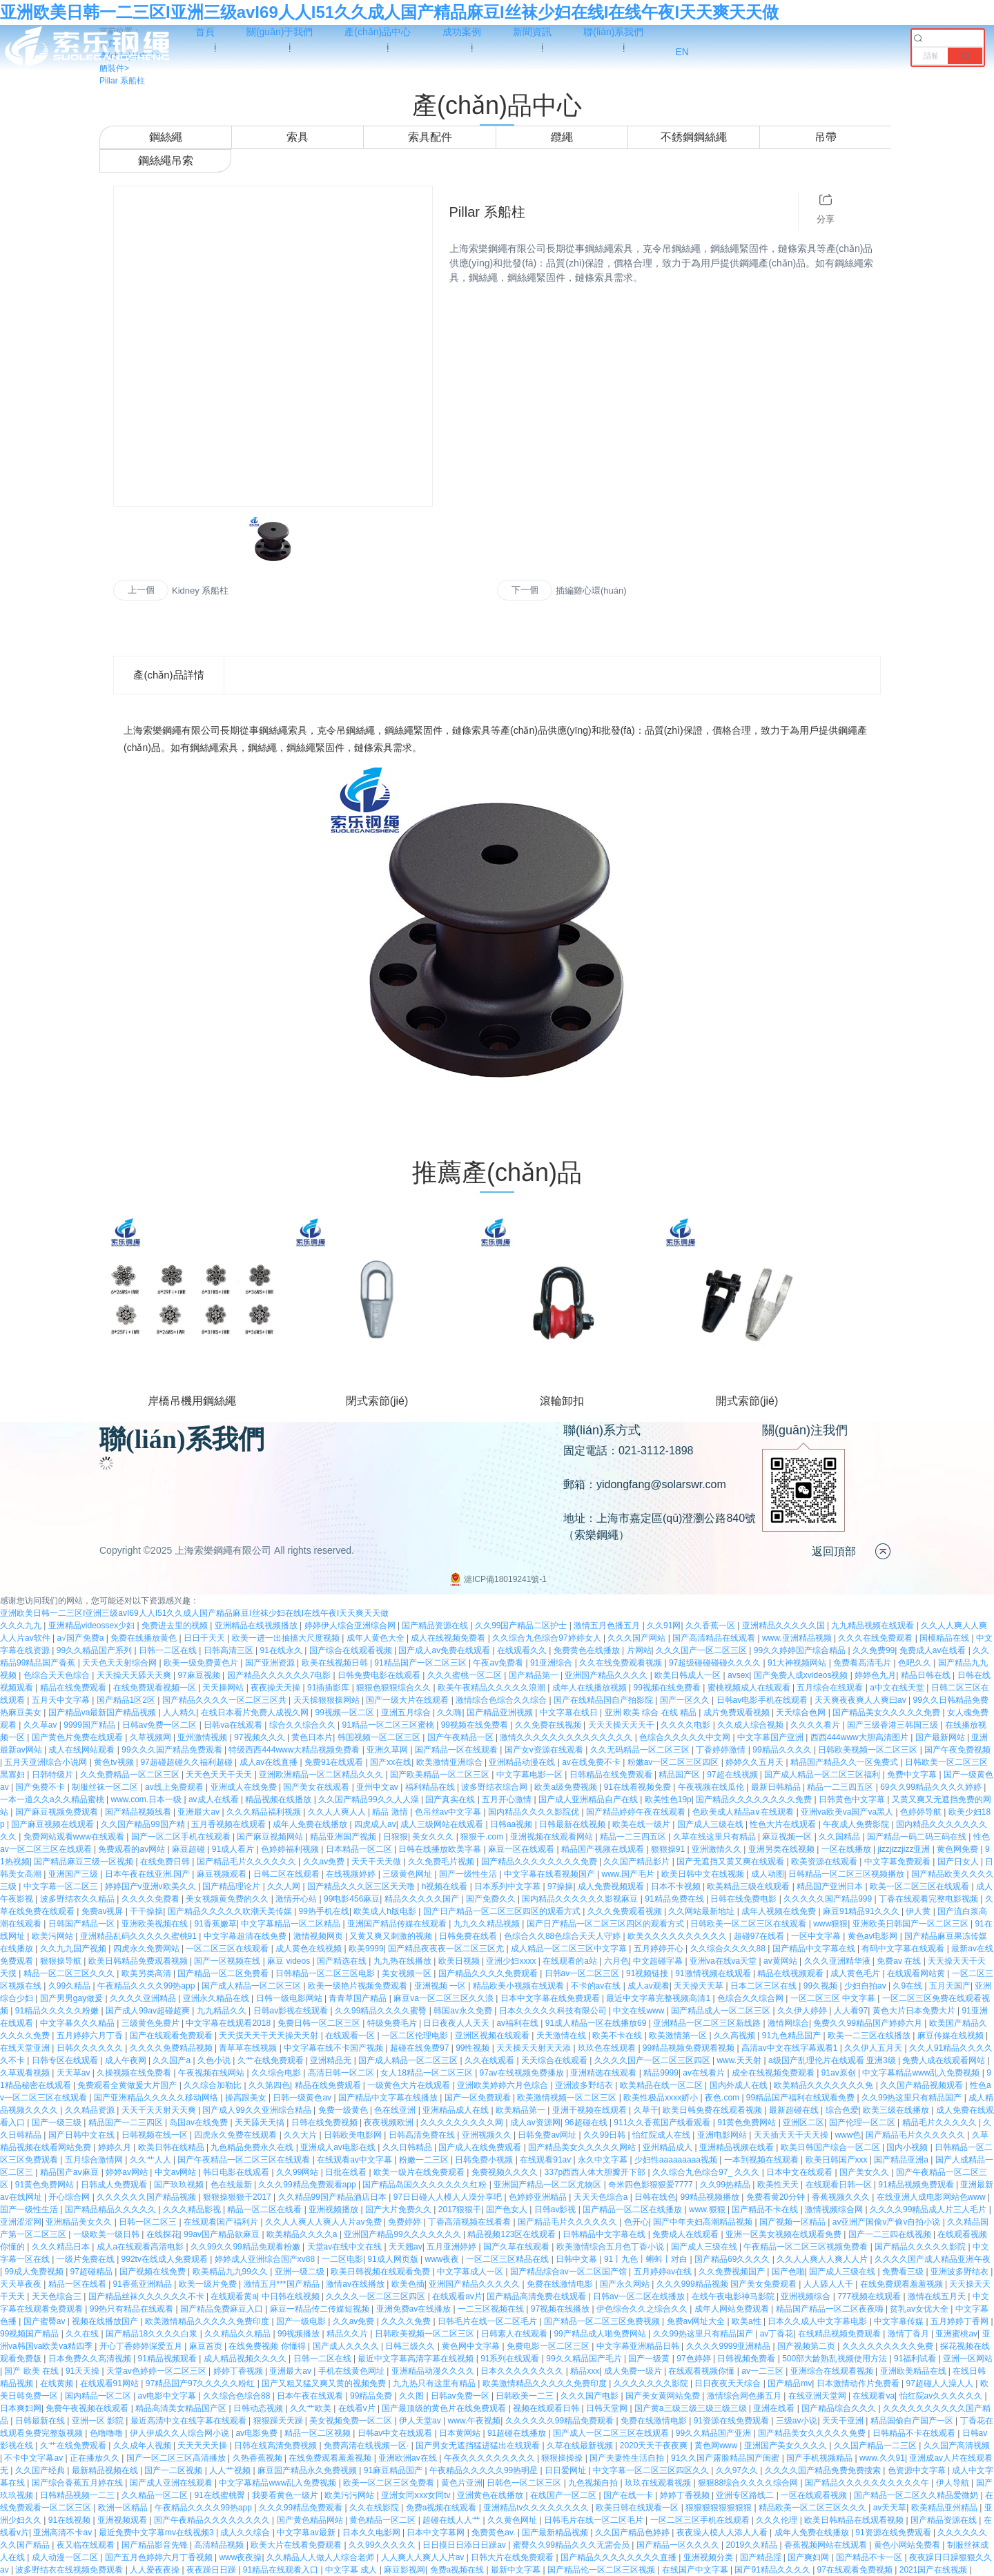 The height and width of the screenshot is (2576, 994). Describe the element at coordinates (661, 2097) in the screenshot. I see `欧美性极品xxxx娇小` at that location.